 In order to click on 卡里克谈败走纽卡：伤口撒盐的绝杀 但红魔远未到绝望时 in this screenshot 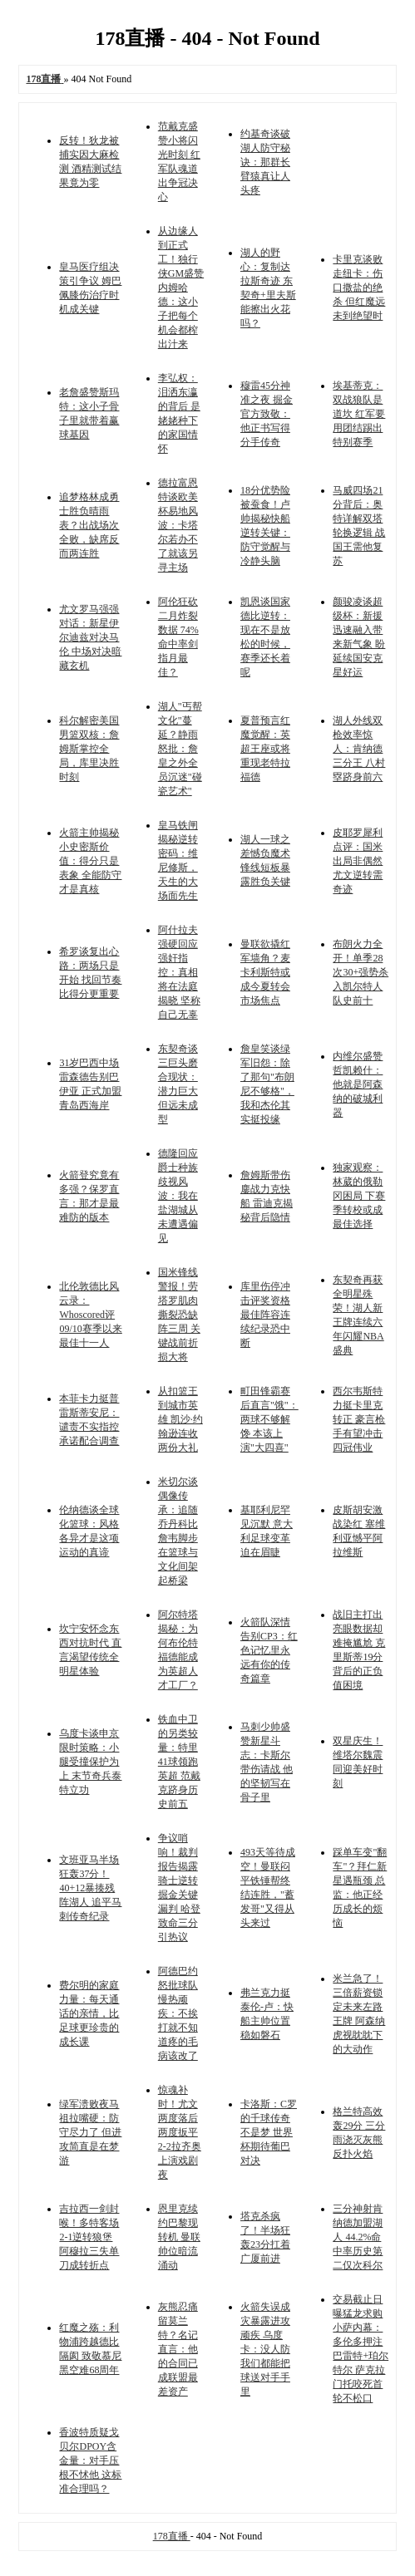, I will do `click(359, 287)`.